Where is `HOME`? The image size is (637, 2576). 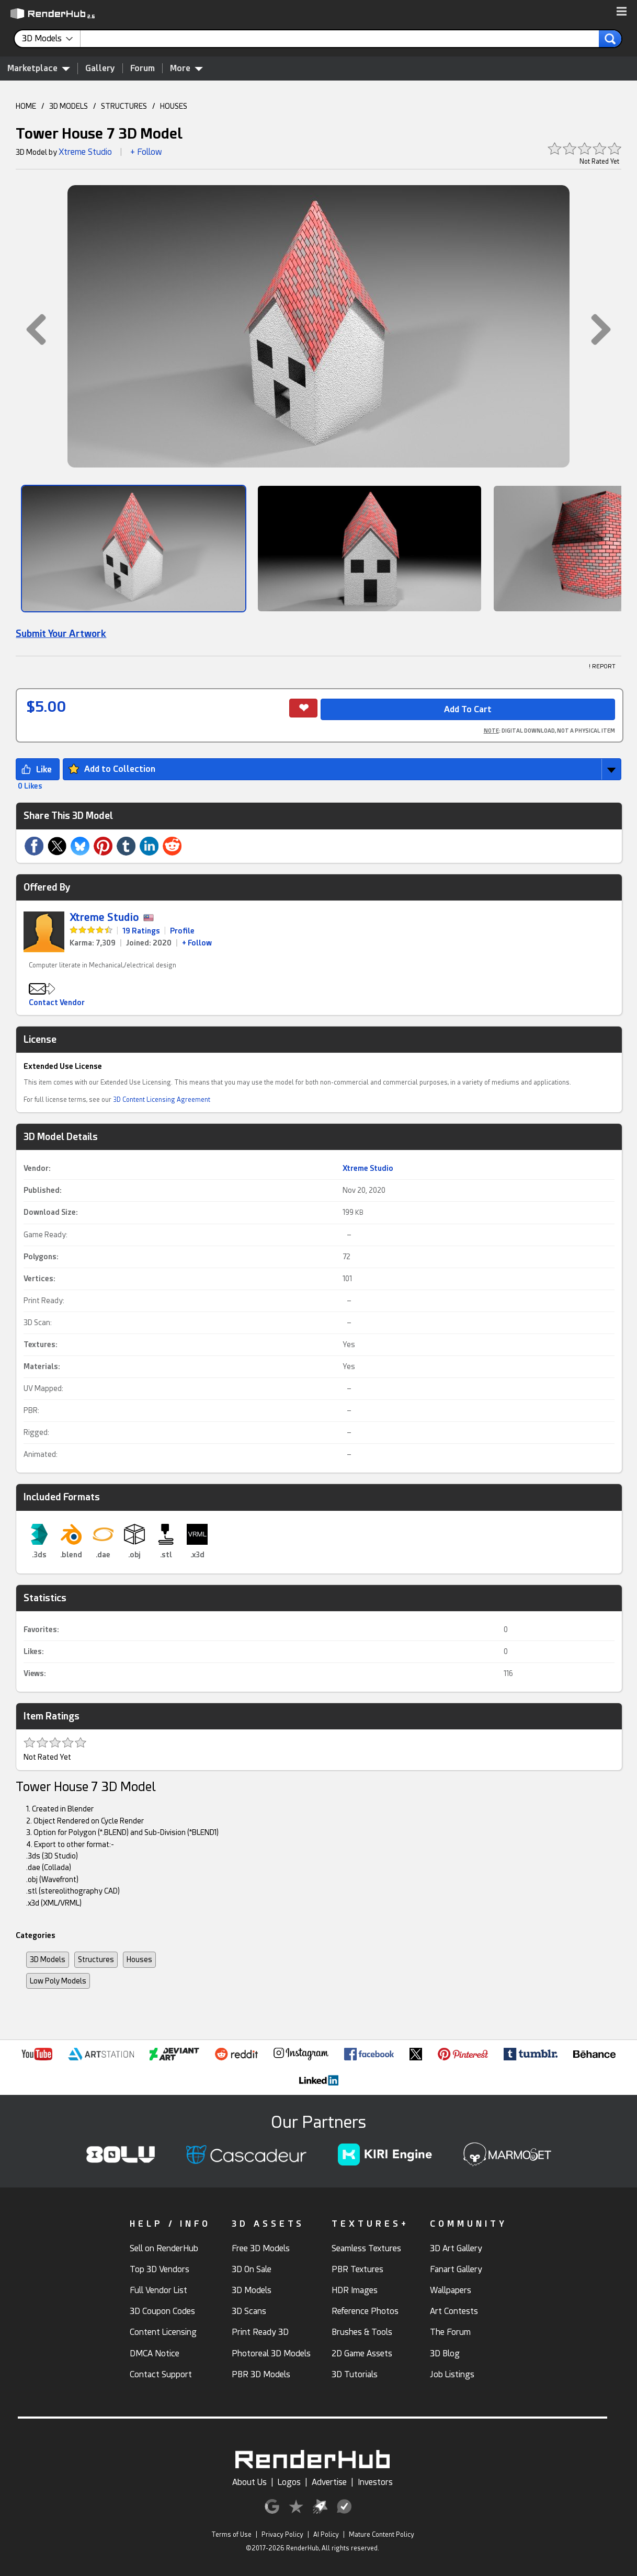
HOME is located at coordinates (26, 106).